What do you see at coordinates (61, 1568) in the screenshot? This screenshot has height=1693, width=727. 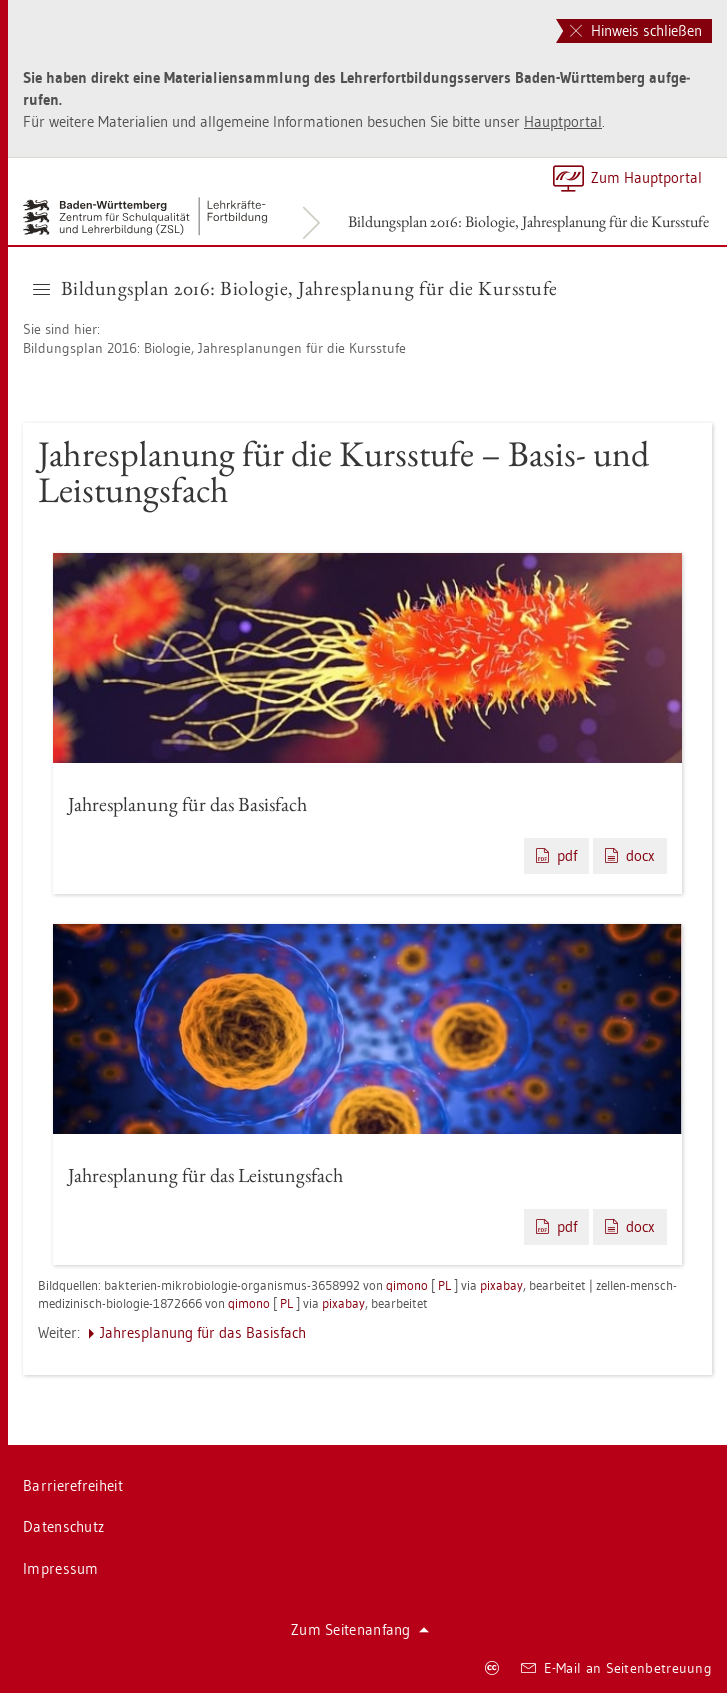 I see `Im­pres­sum` at bounding box center [61, 1568].